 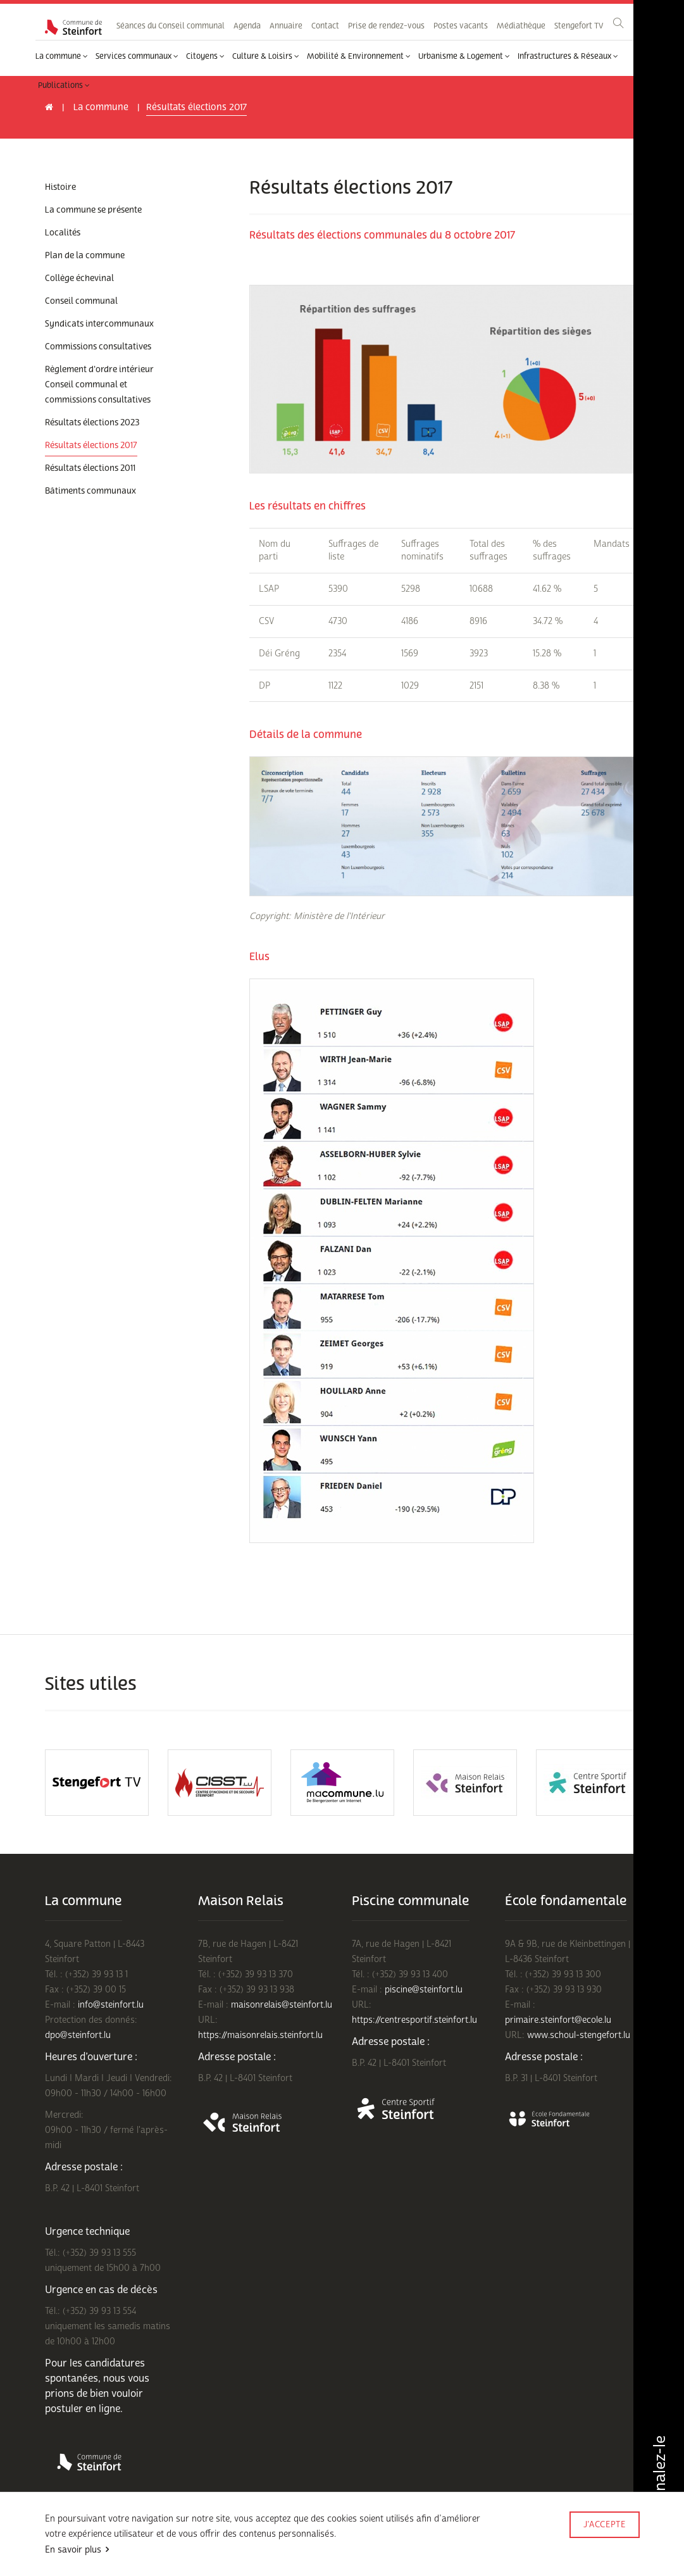 I want to click on https://maisonrelais.steinfort.lu, so click(x=260, y=2035).